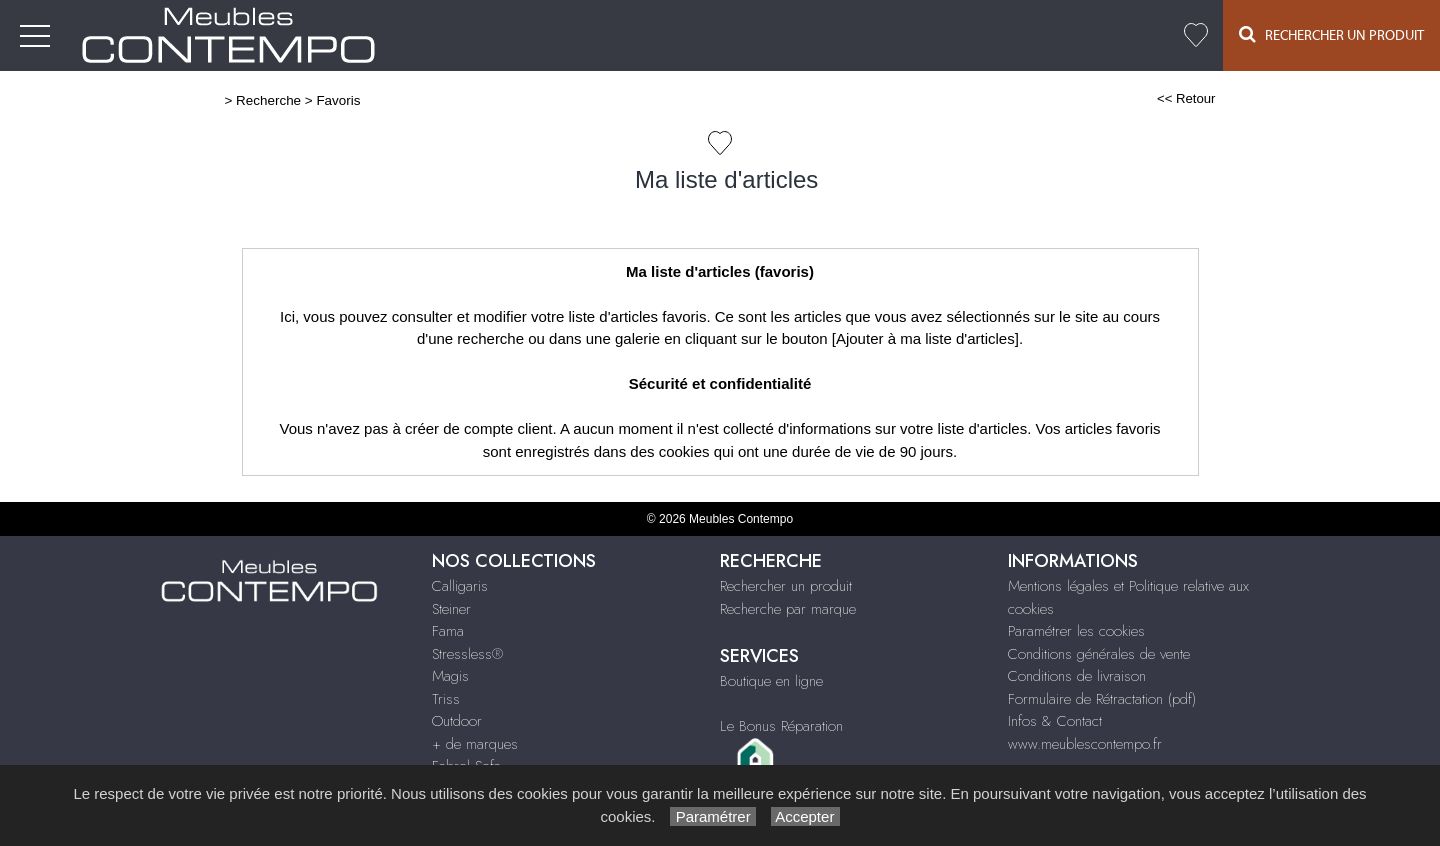  What do you see at coordinates (1055, 721) in the screenshot?
I see `Infos & Contact` at bounding box center [1055, 721].